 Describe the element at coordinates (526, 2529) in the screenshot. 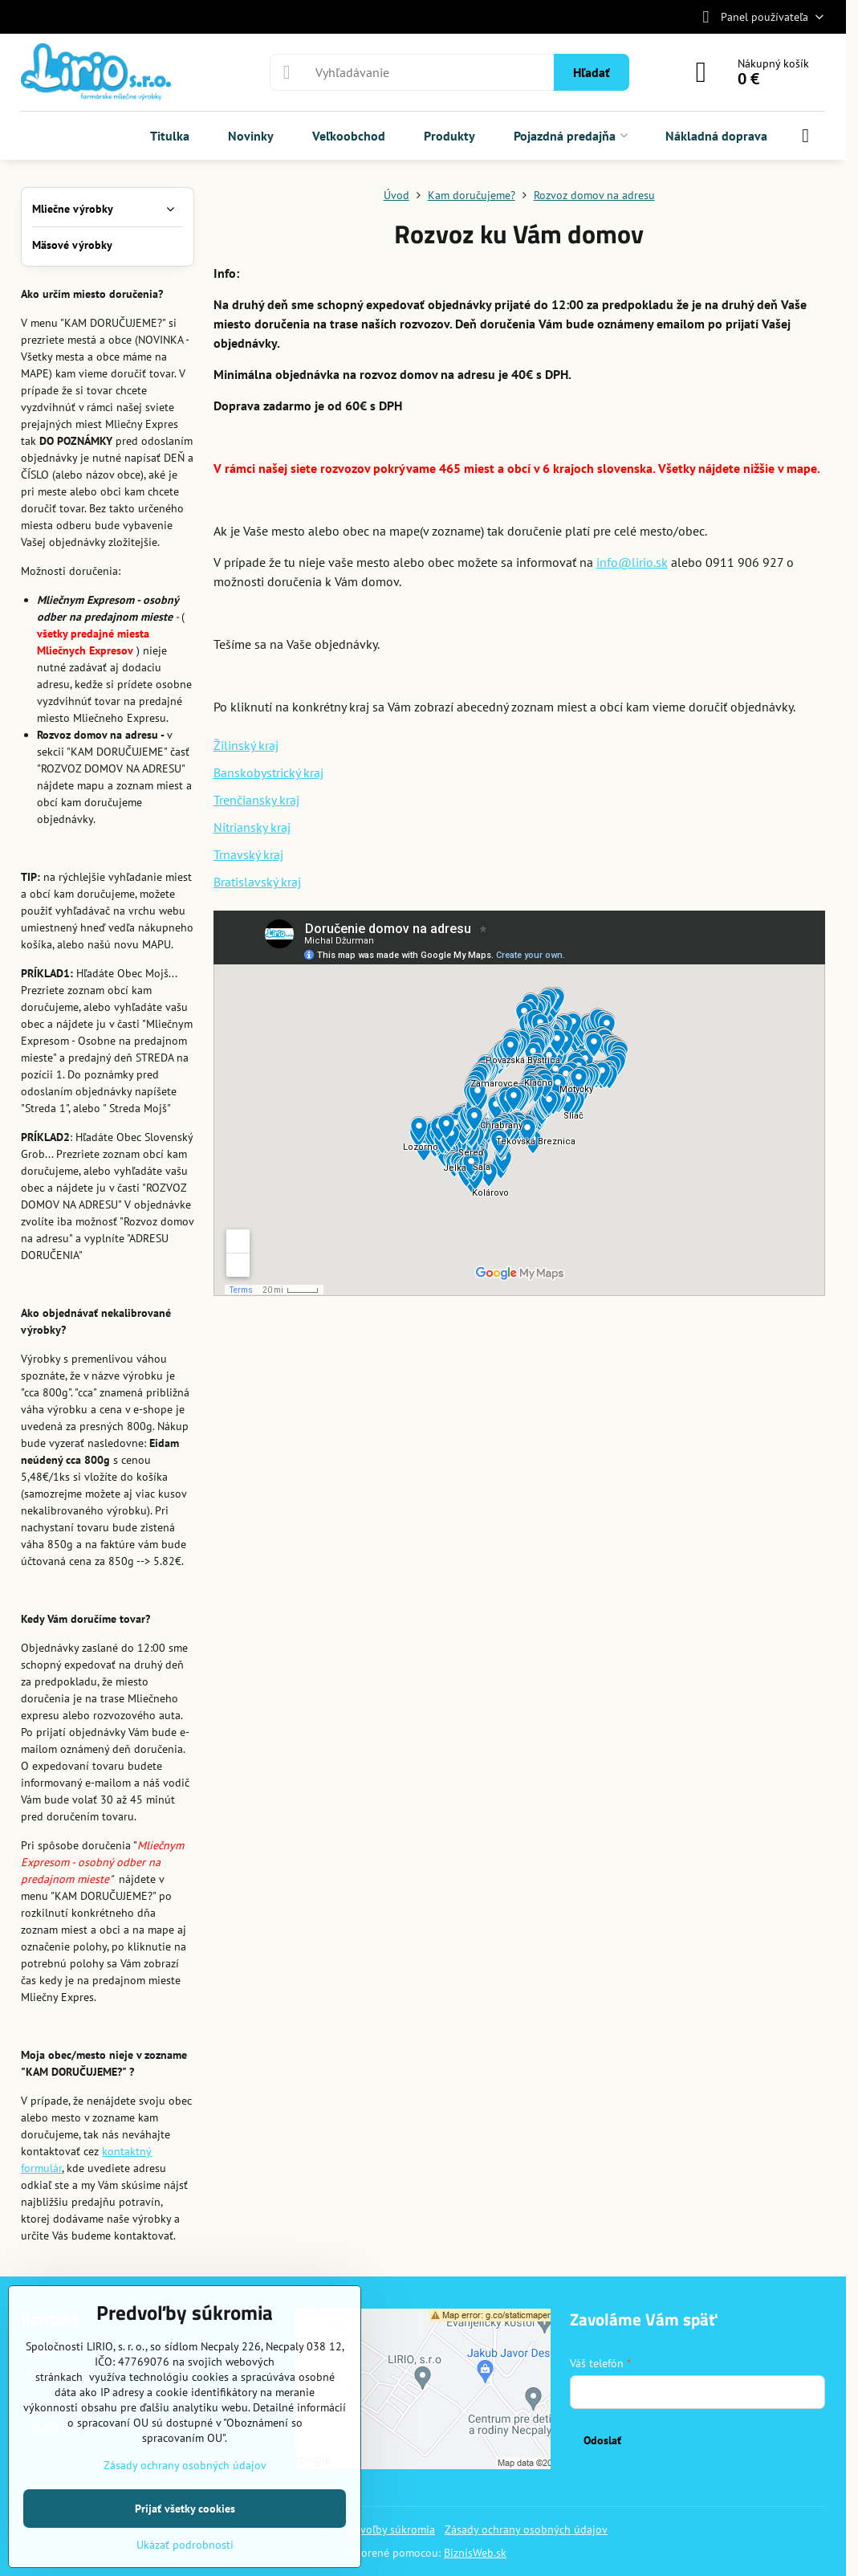

I see `Zásady ochrany osobných údajov` at that location.